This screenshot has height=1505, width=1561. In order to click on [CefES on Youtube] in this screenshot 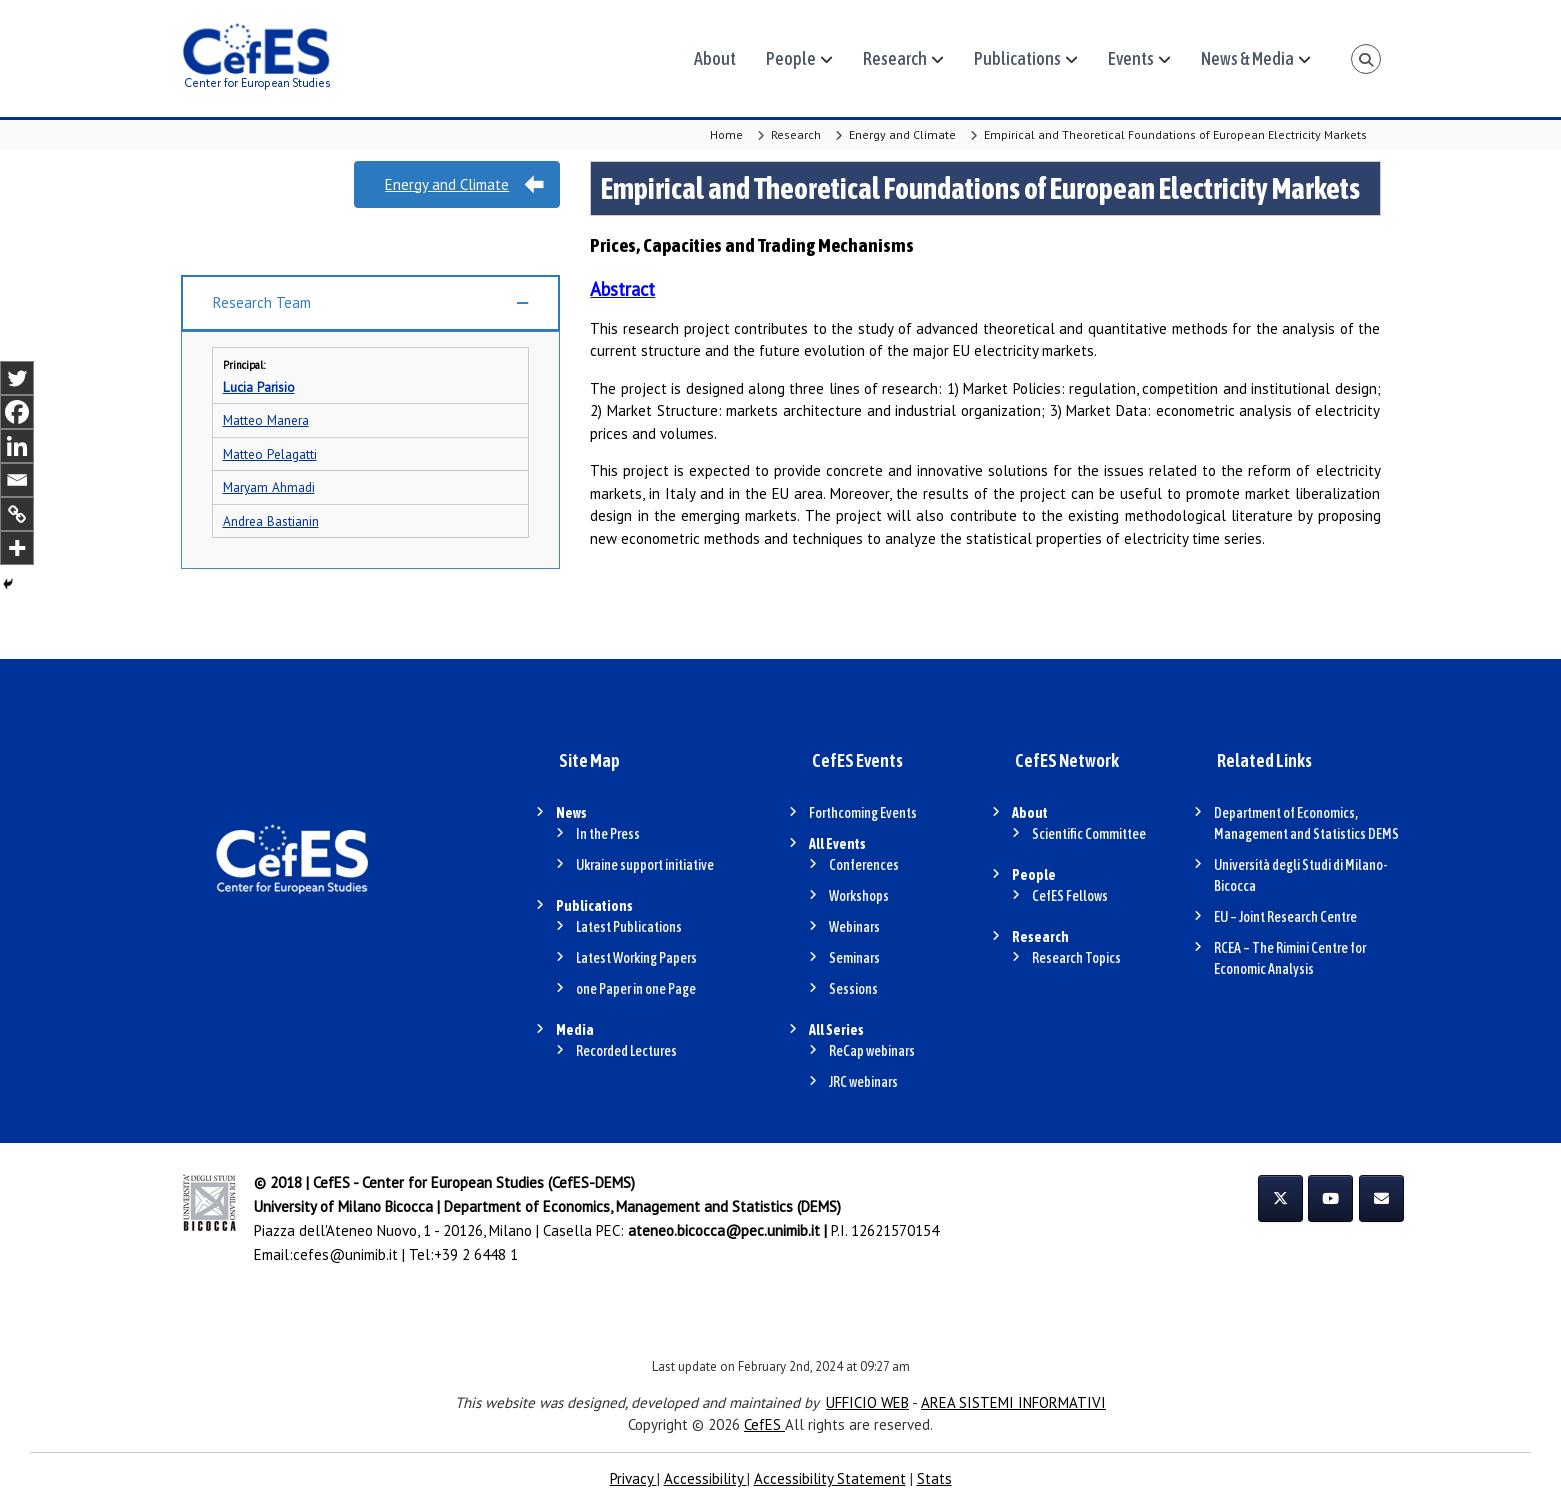, I will do `click(1330, 1198)`.